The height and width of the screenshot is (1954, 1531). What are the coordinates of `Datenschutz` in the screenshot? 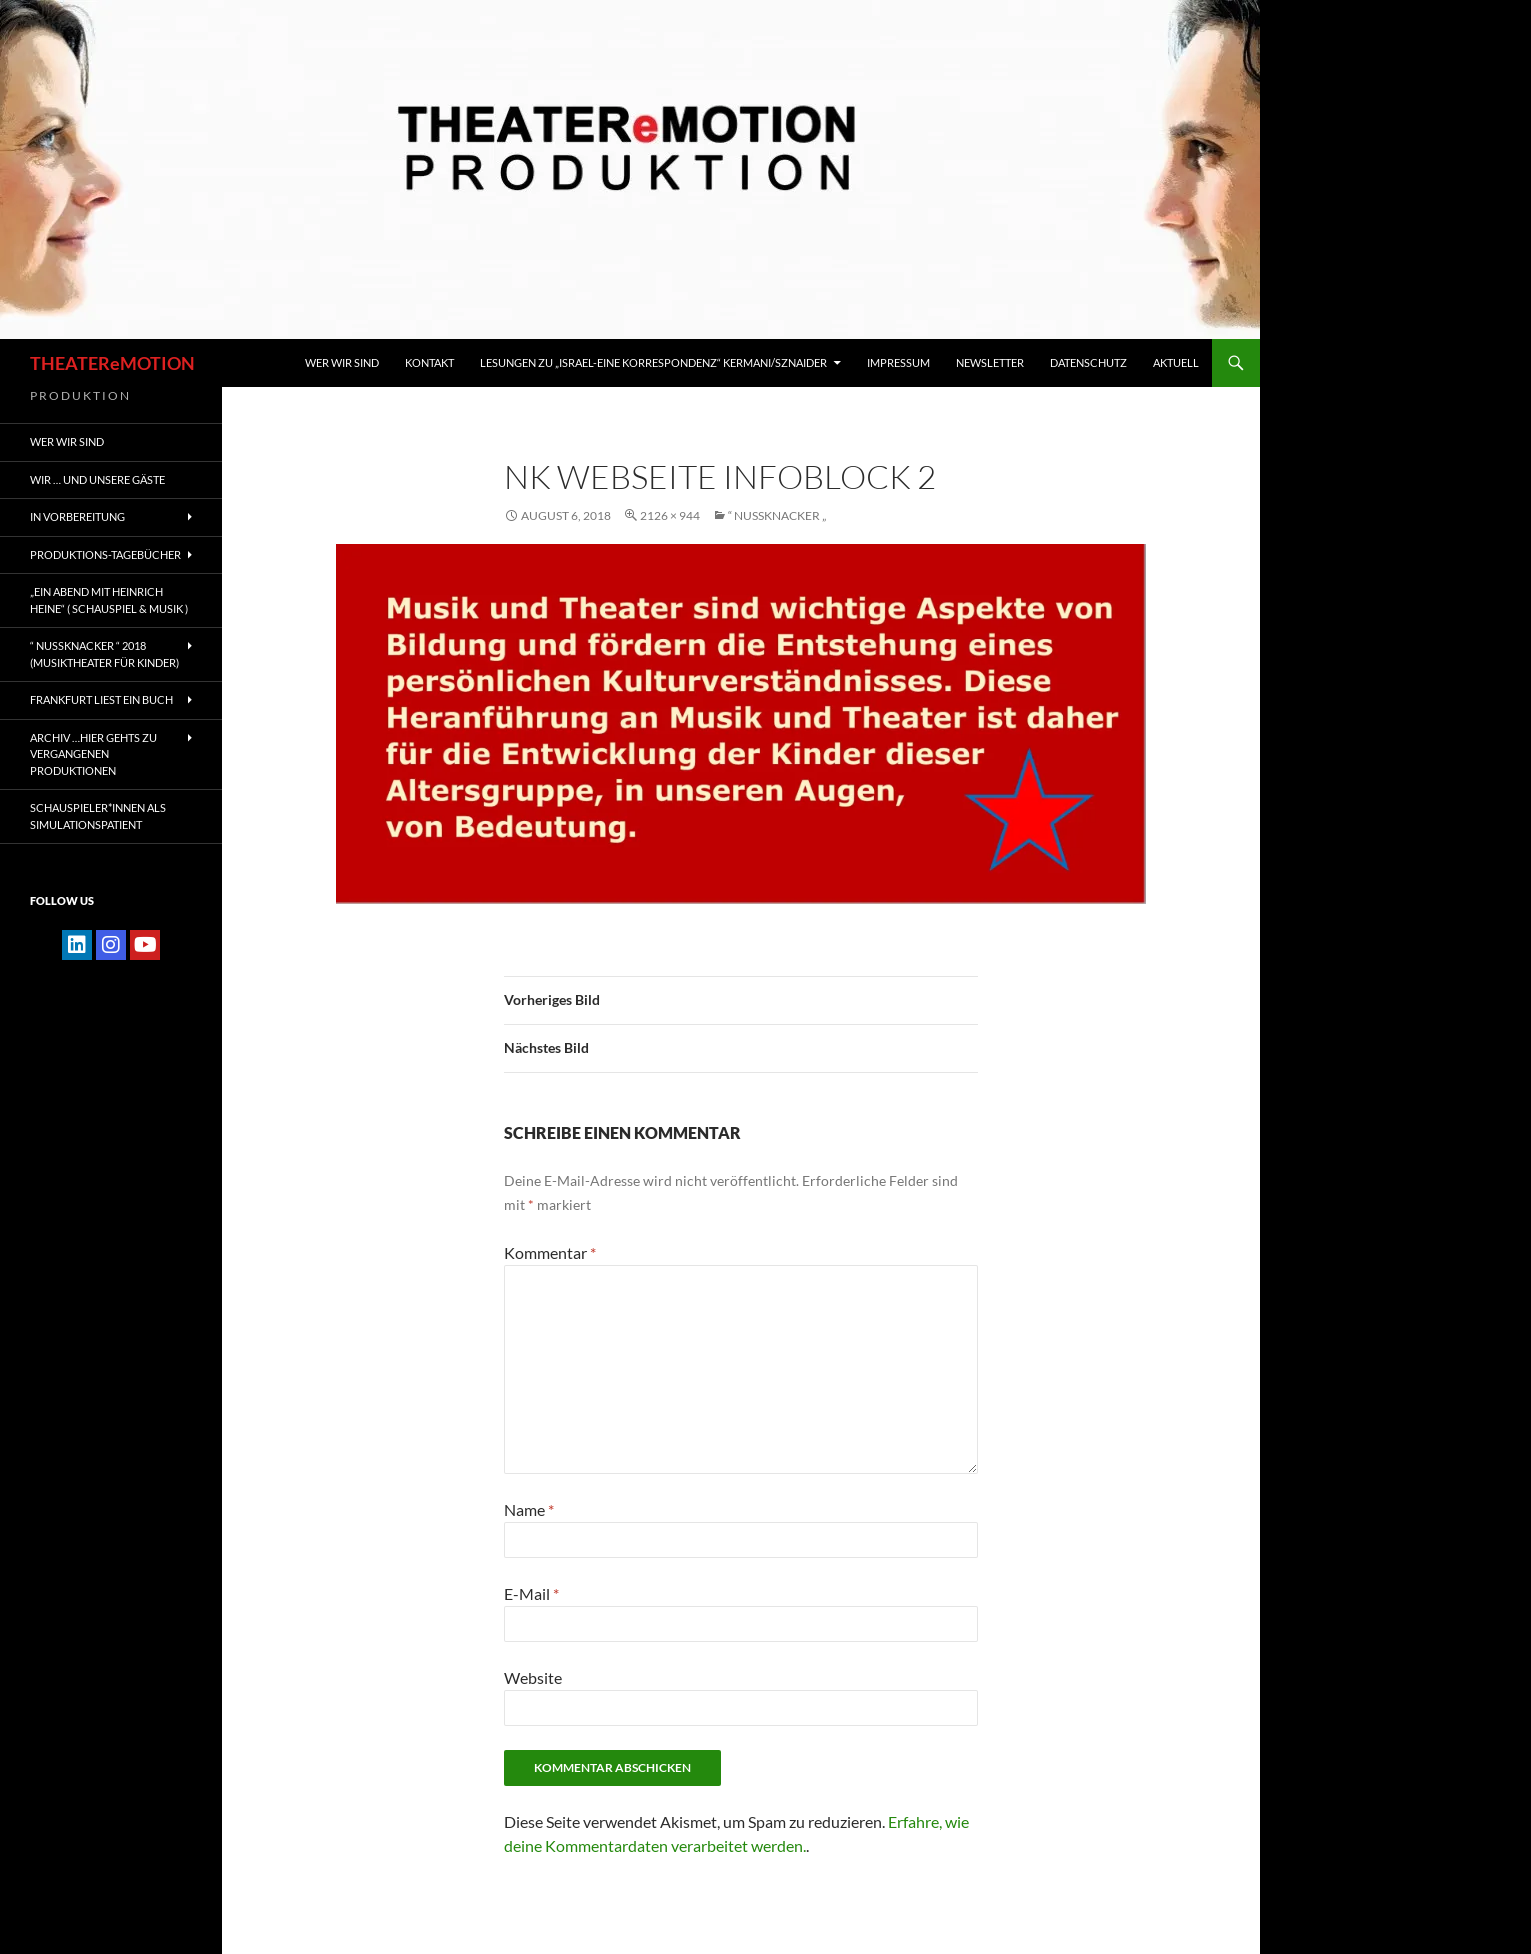 It's located at (1088, 362).